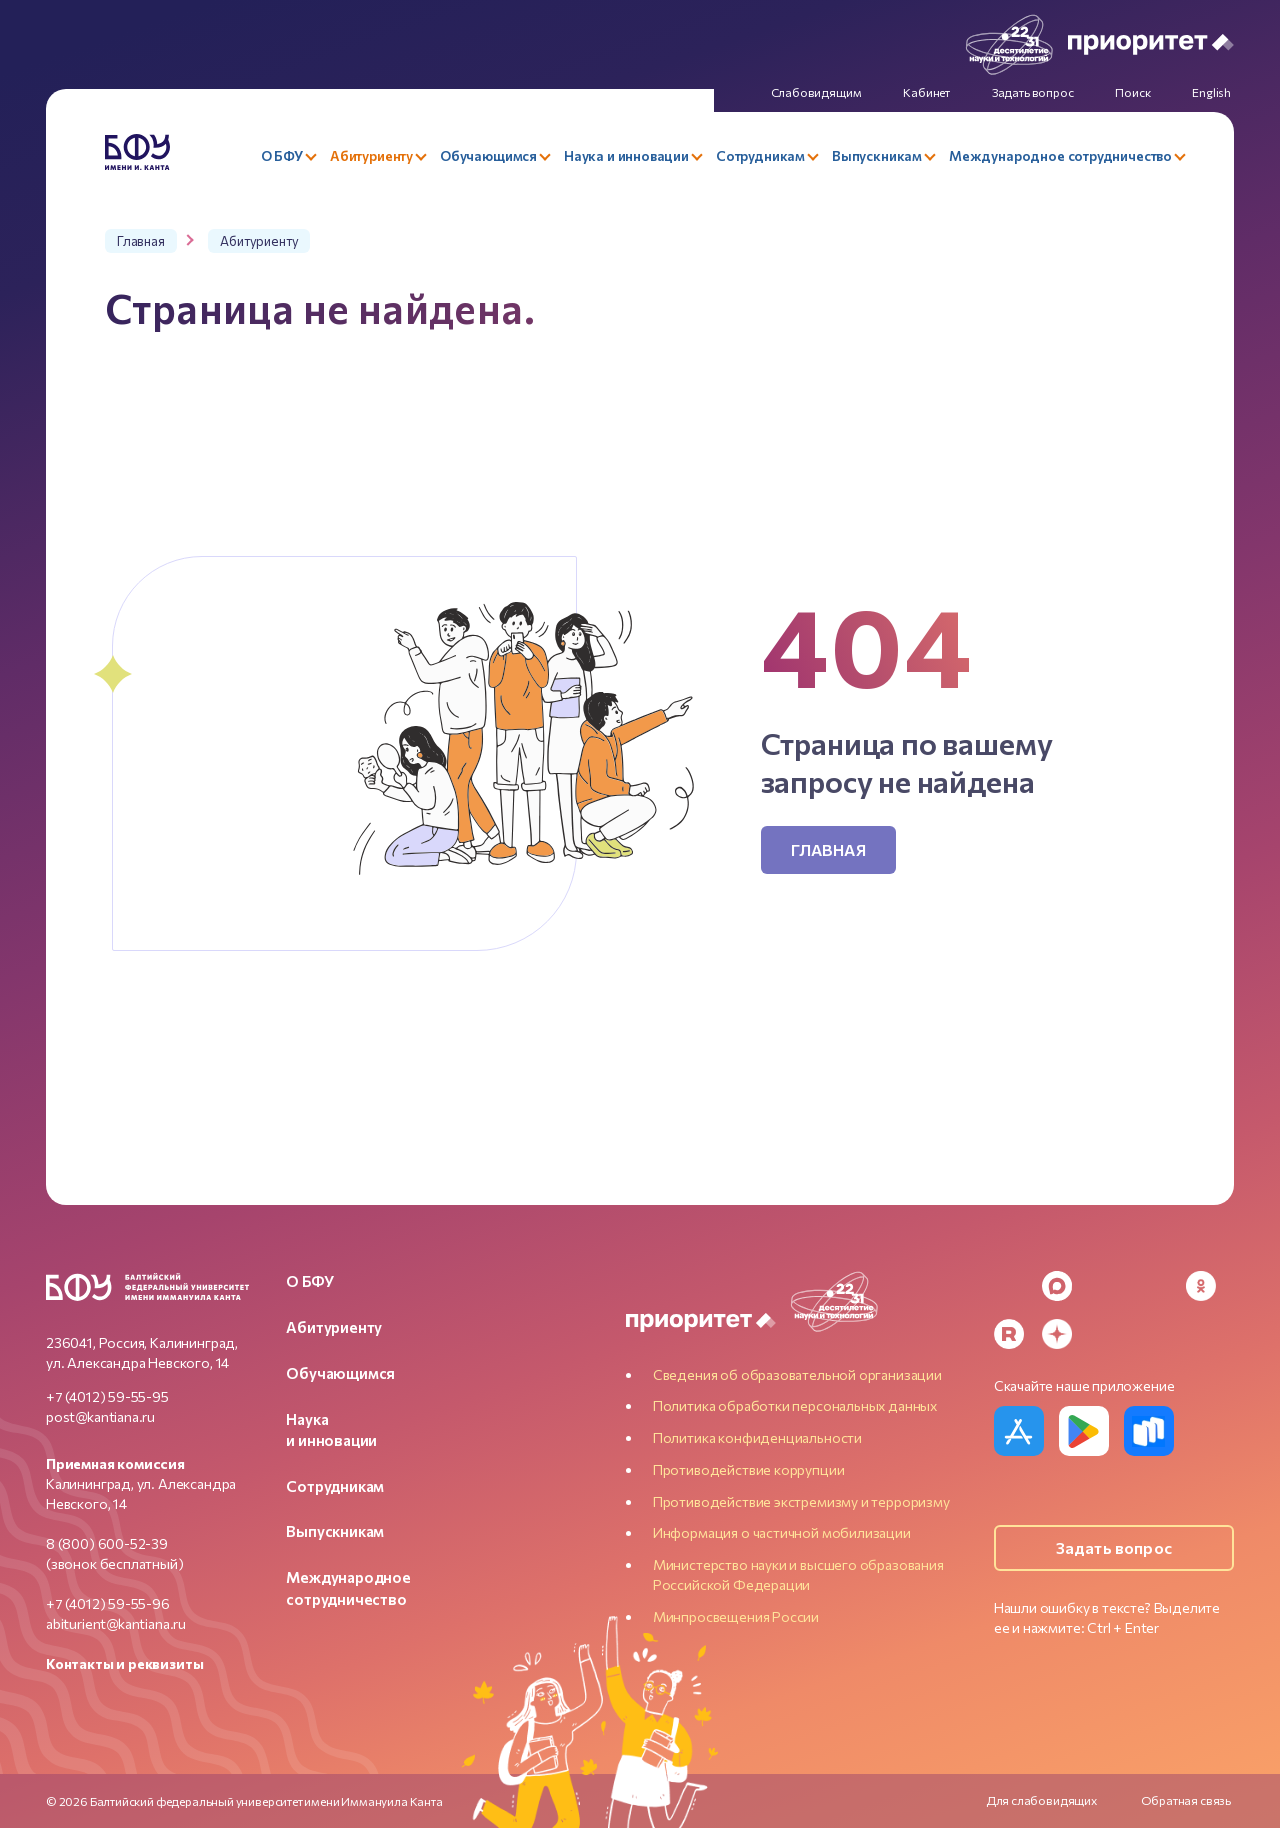 The width and height of the screenshot is (1280, 1828). Describe the element at coordinates (309, 1281) in the screenshot. I see `О БФУ` at that location.